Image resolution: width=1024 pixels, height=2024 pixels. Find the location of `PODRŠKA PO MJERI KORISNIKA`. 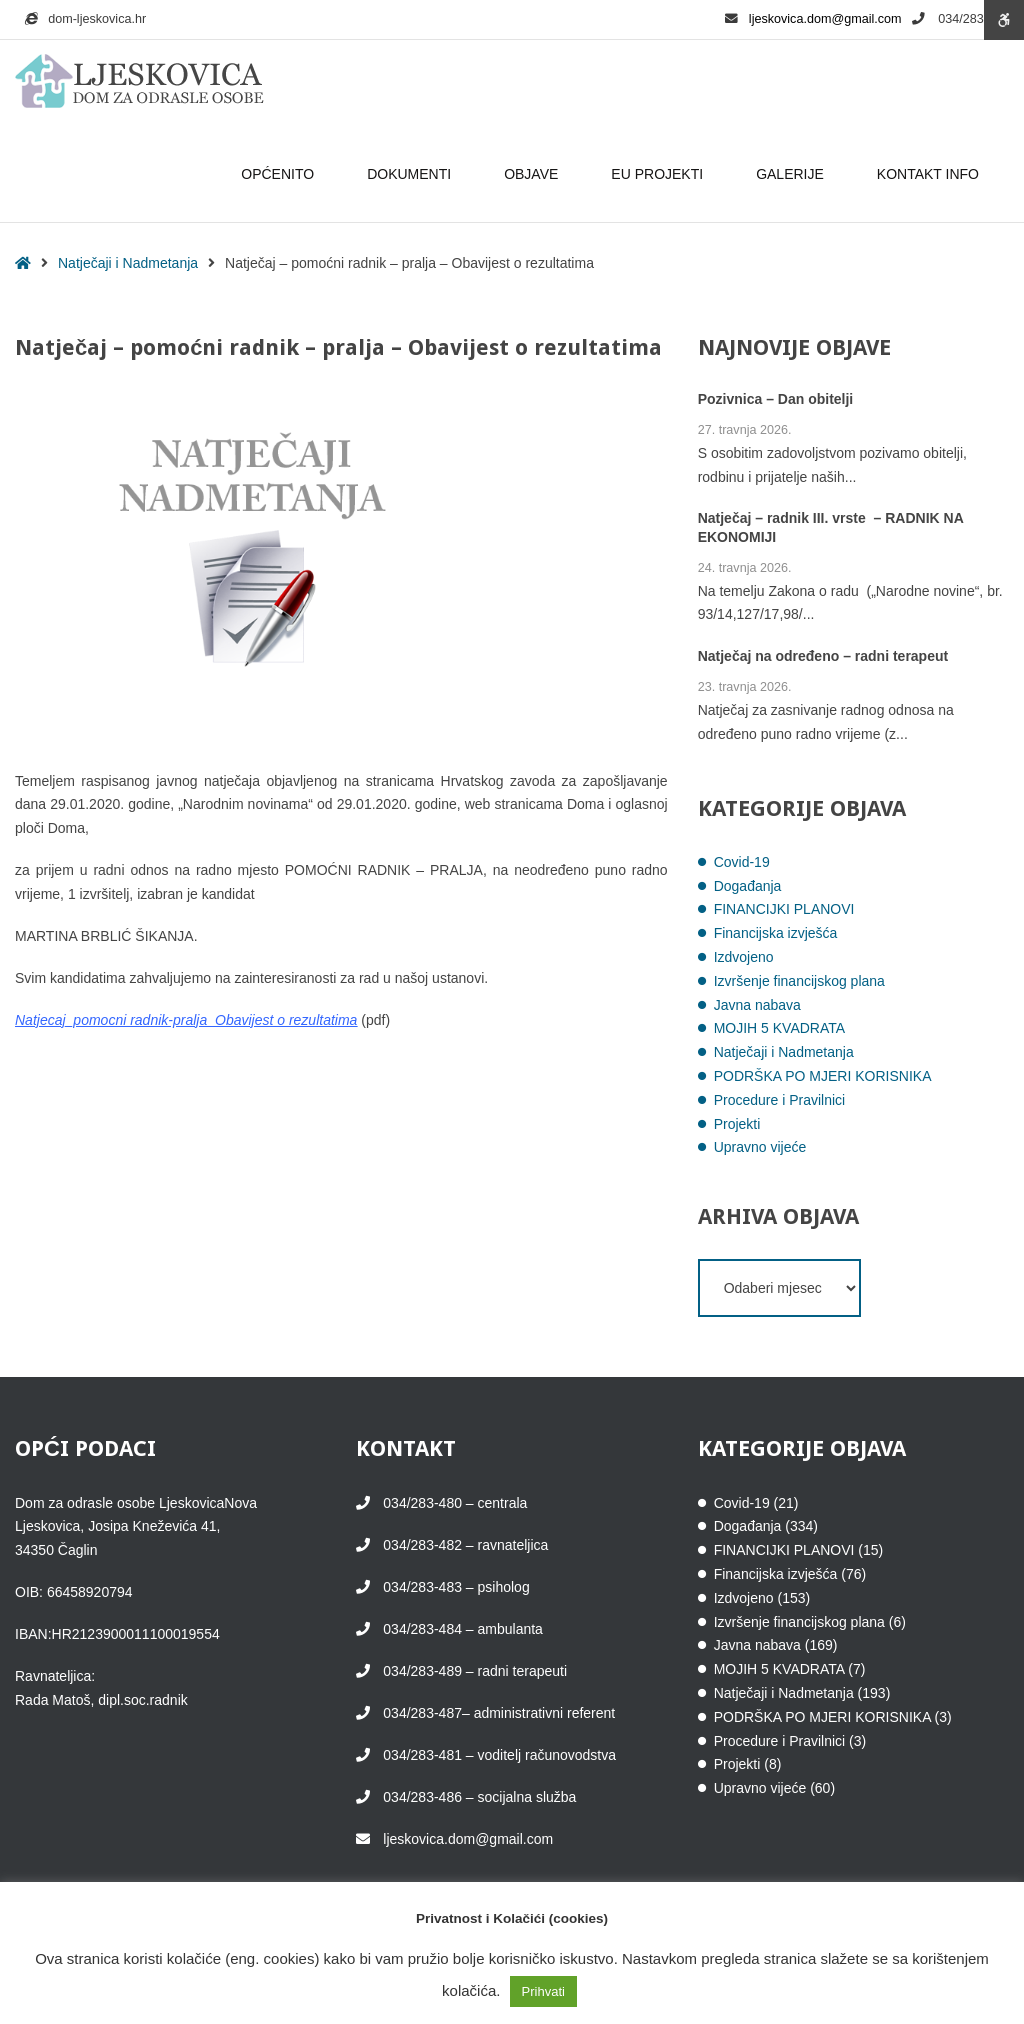

PODRŠKA PO MJERI KORISNIKA is located at coordinates (823, 1076).